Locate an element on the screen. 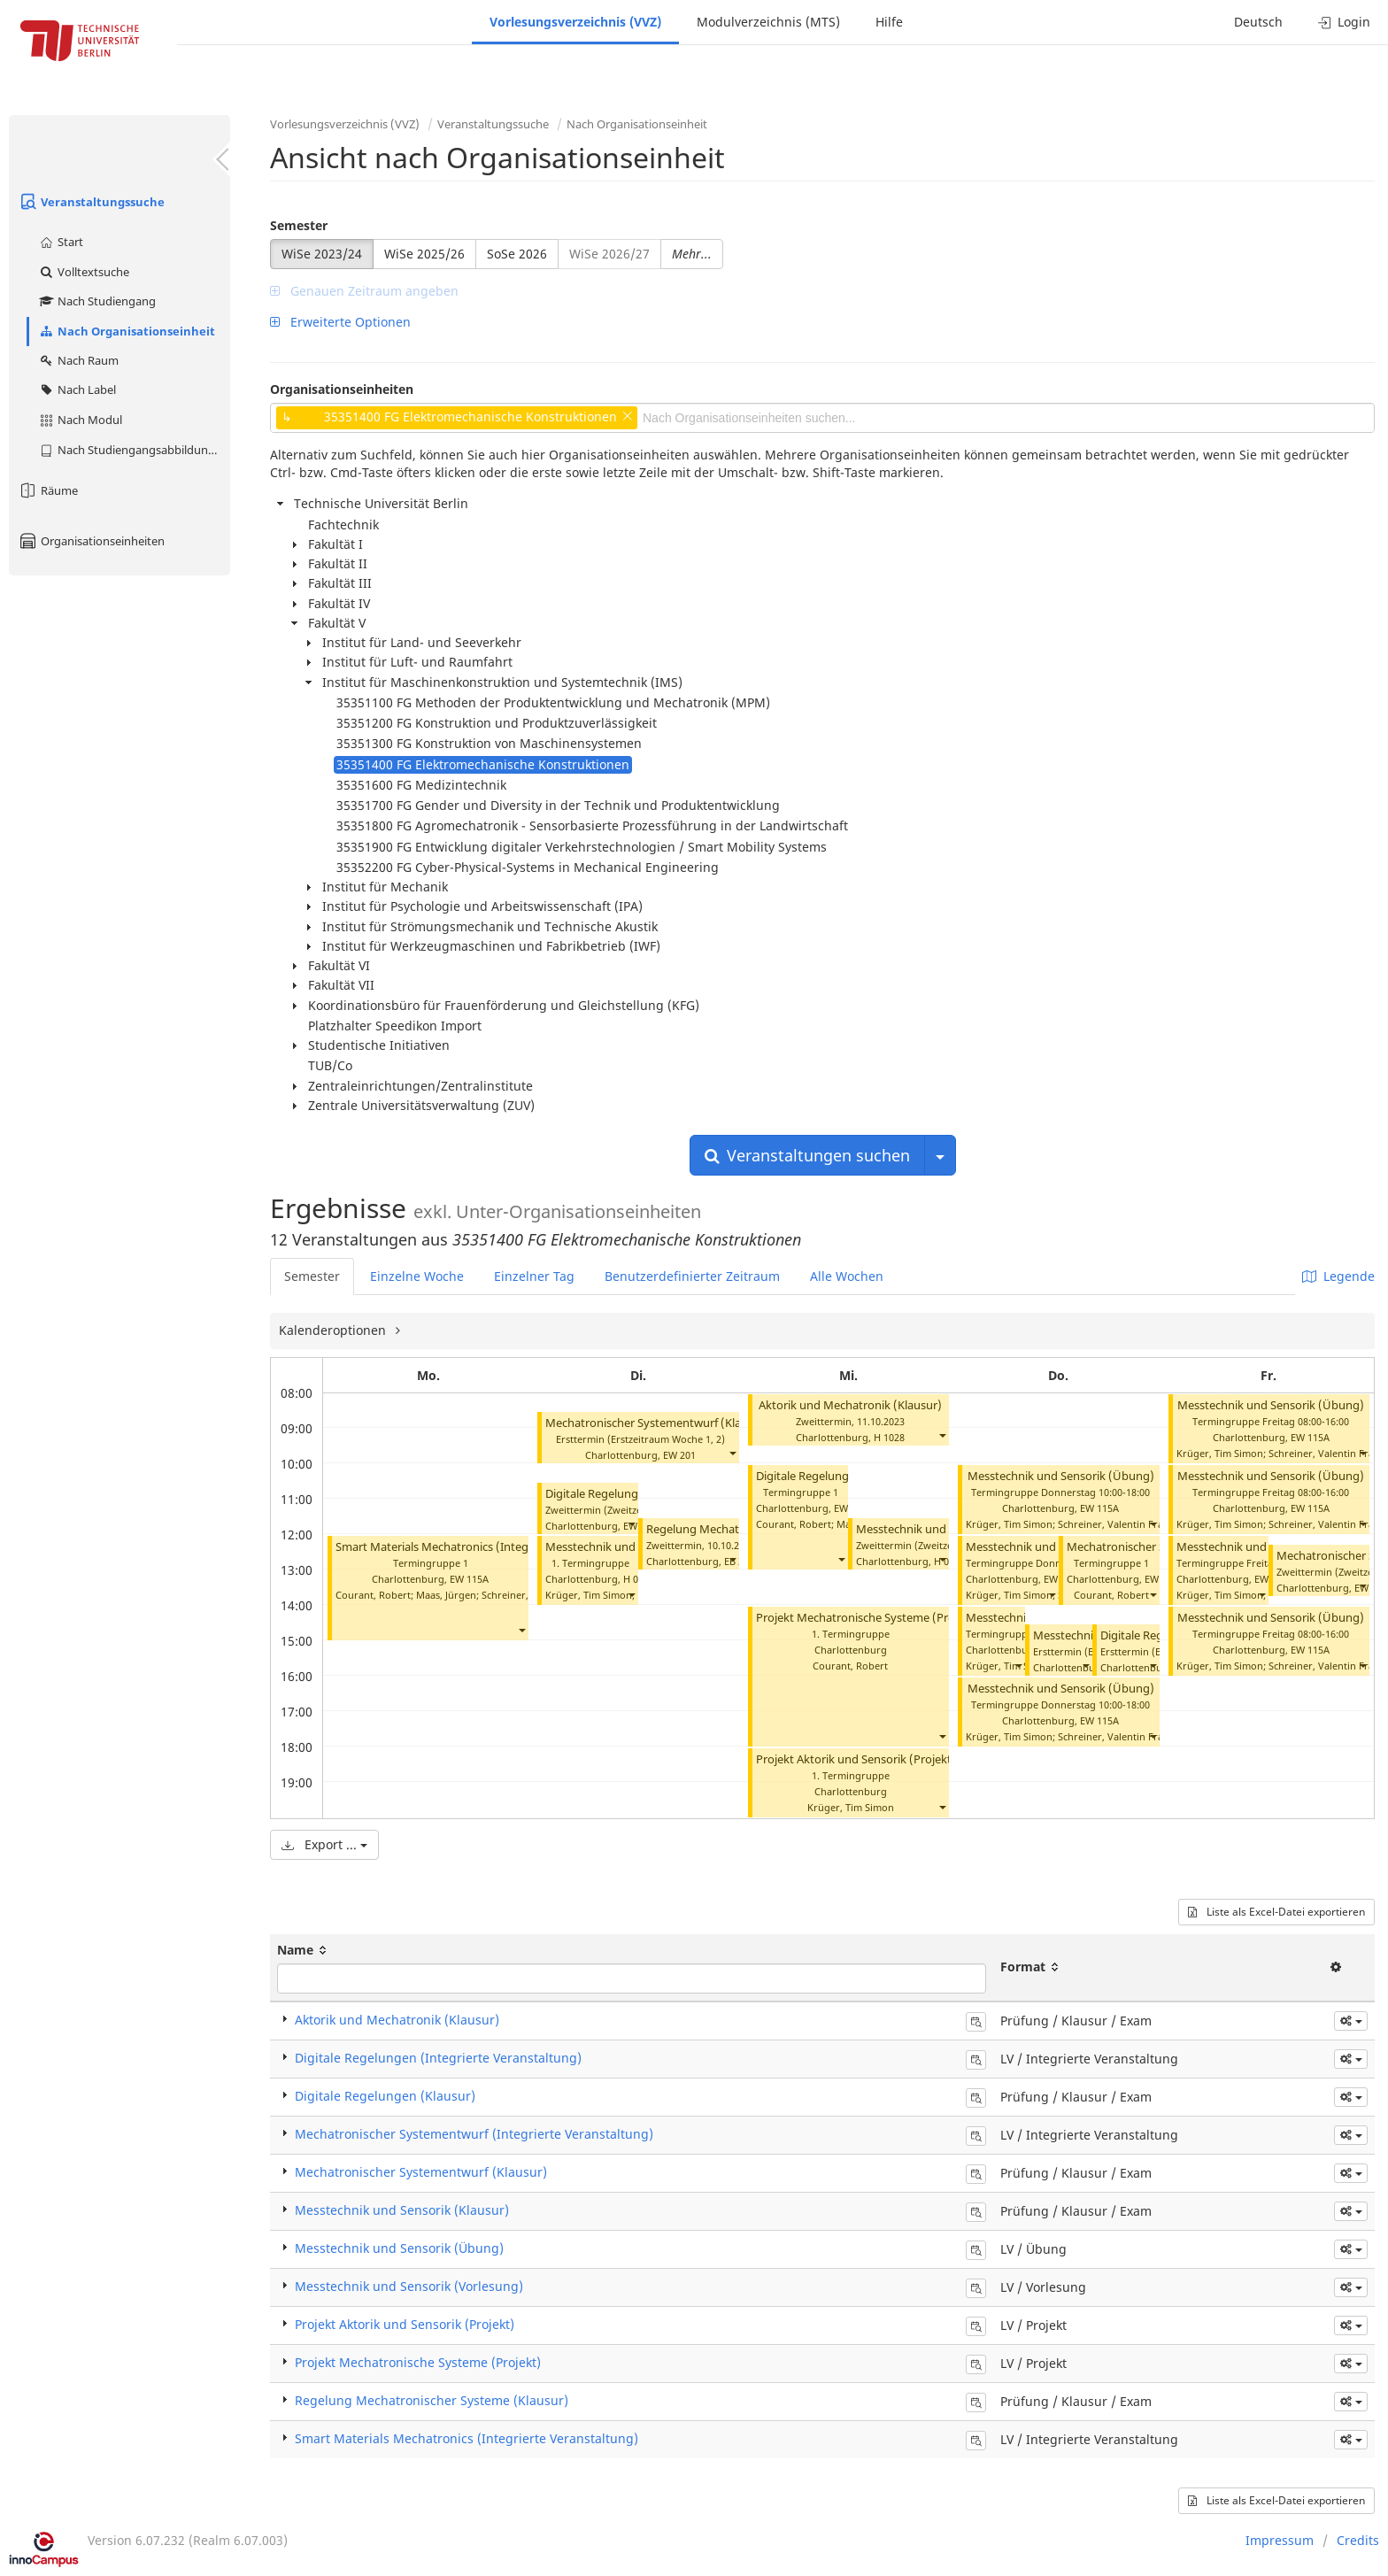 The height and width of the screenshot is (2576, 1388). Alle Wochen is located at coordinates (846, 1276).